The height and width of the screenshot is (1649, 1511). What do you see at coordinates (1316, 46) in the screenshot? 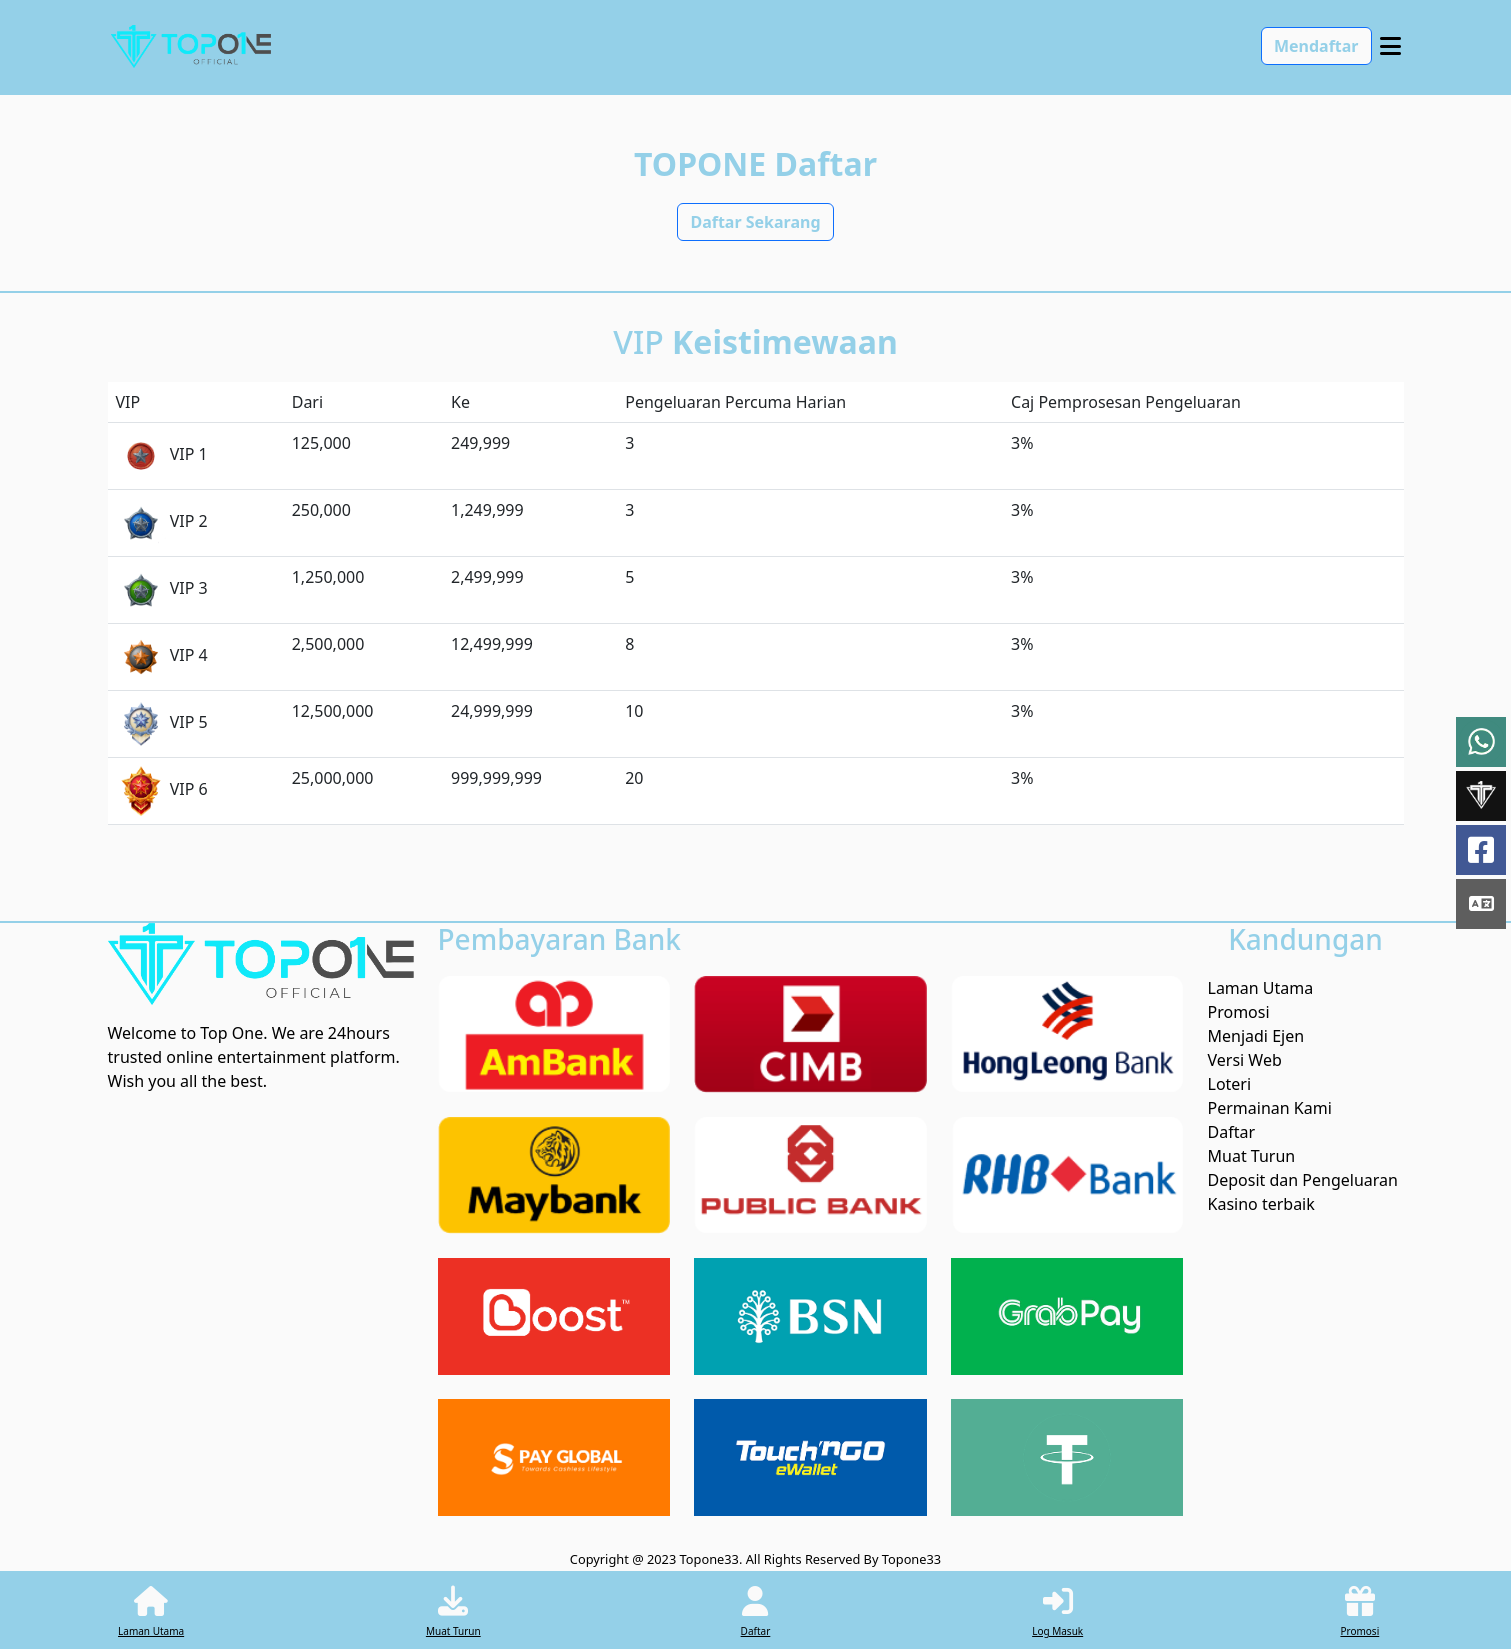
I see `Mendaftar` at bounding box center [1316, 46].